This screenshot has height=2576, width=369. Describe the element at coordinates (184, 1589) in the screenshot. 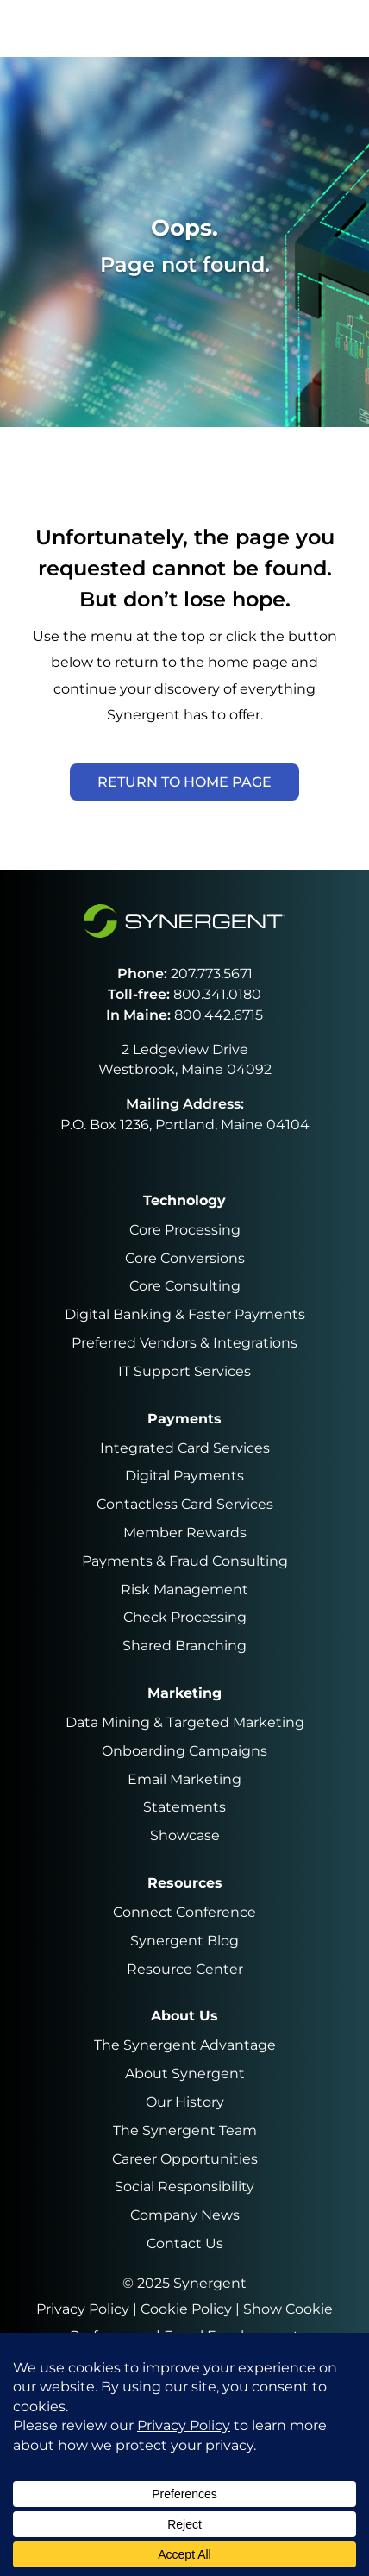

I see `Risk Management` at that location.